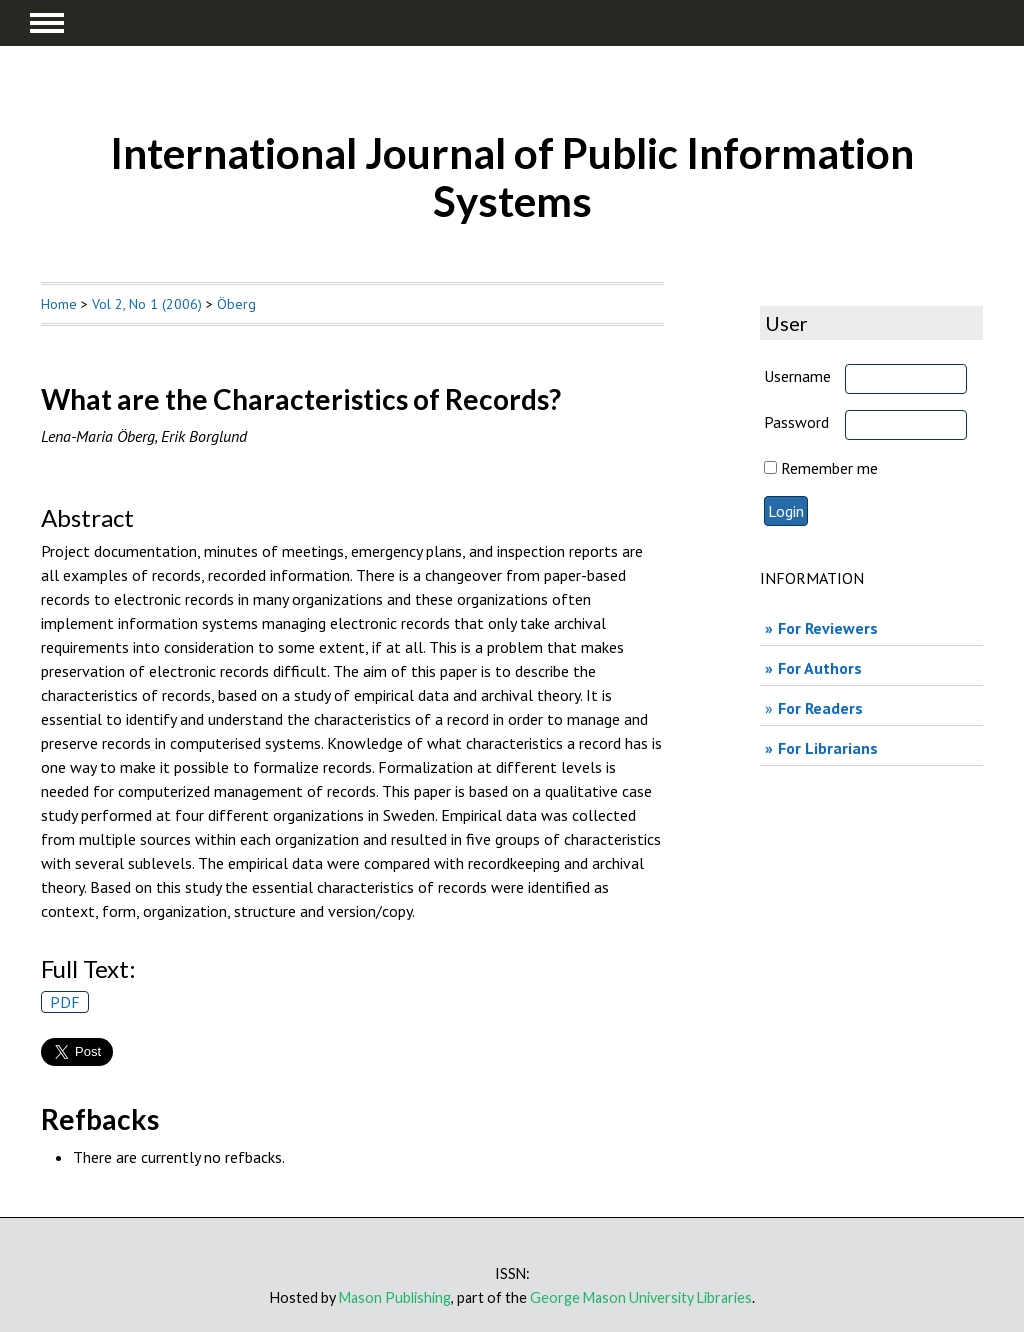 The width and height of the screenshot is (1024, 1332). What do you see at coordinates (828, 628) in the screenshot?
I see `For Reviewers` at bounding box center [828, 628].